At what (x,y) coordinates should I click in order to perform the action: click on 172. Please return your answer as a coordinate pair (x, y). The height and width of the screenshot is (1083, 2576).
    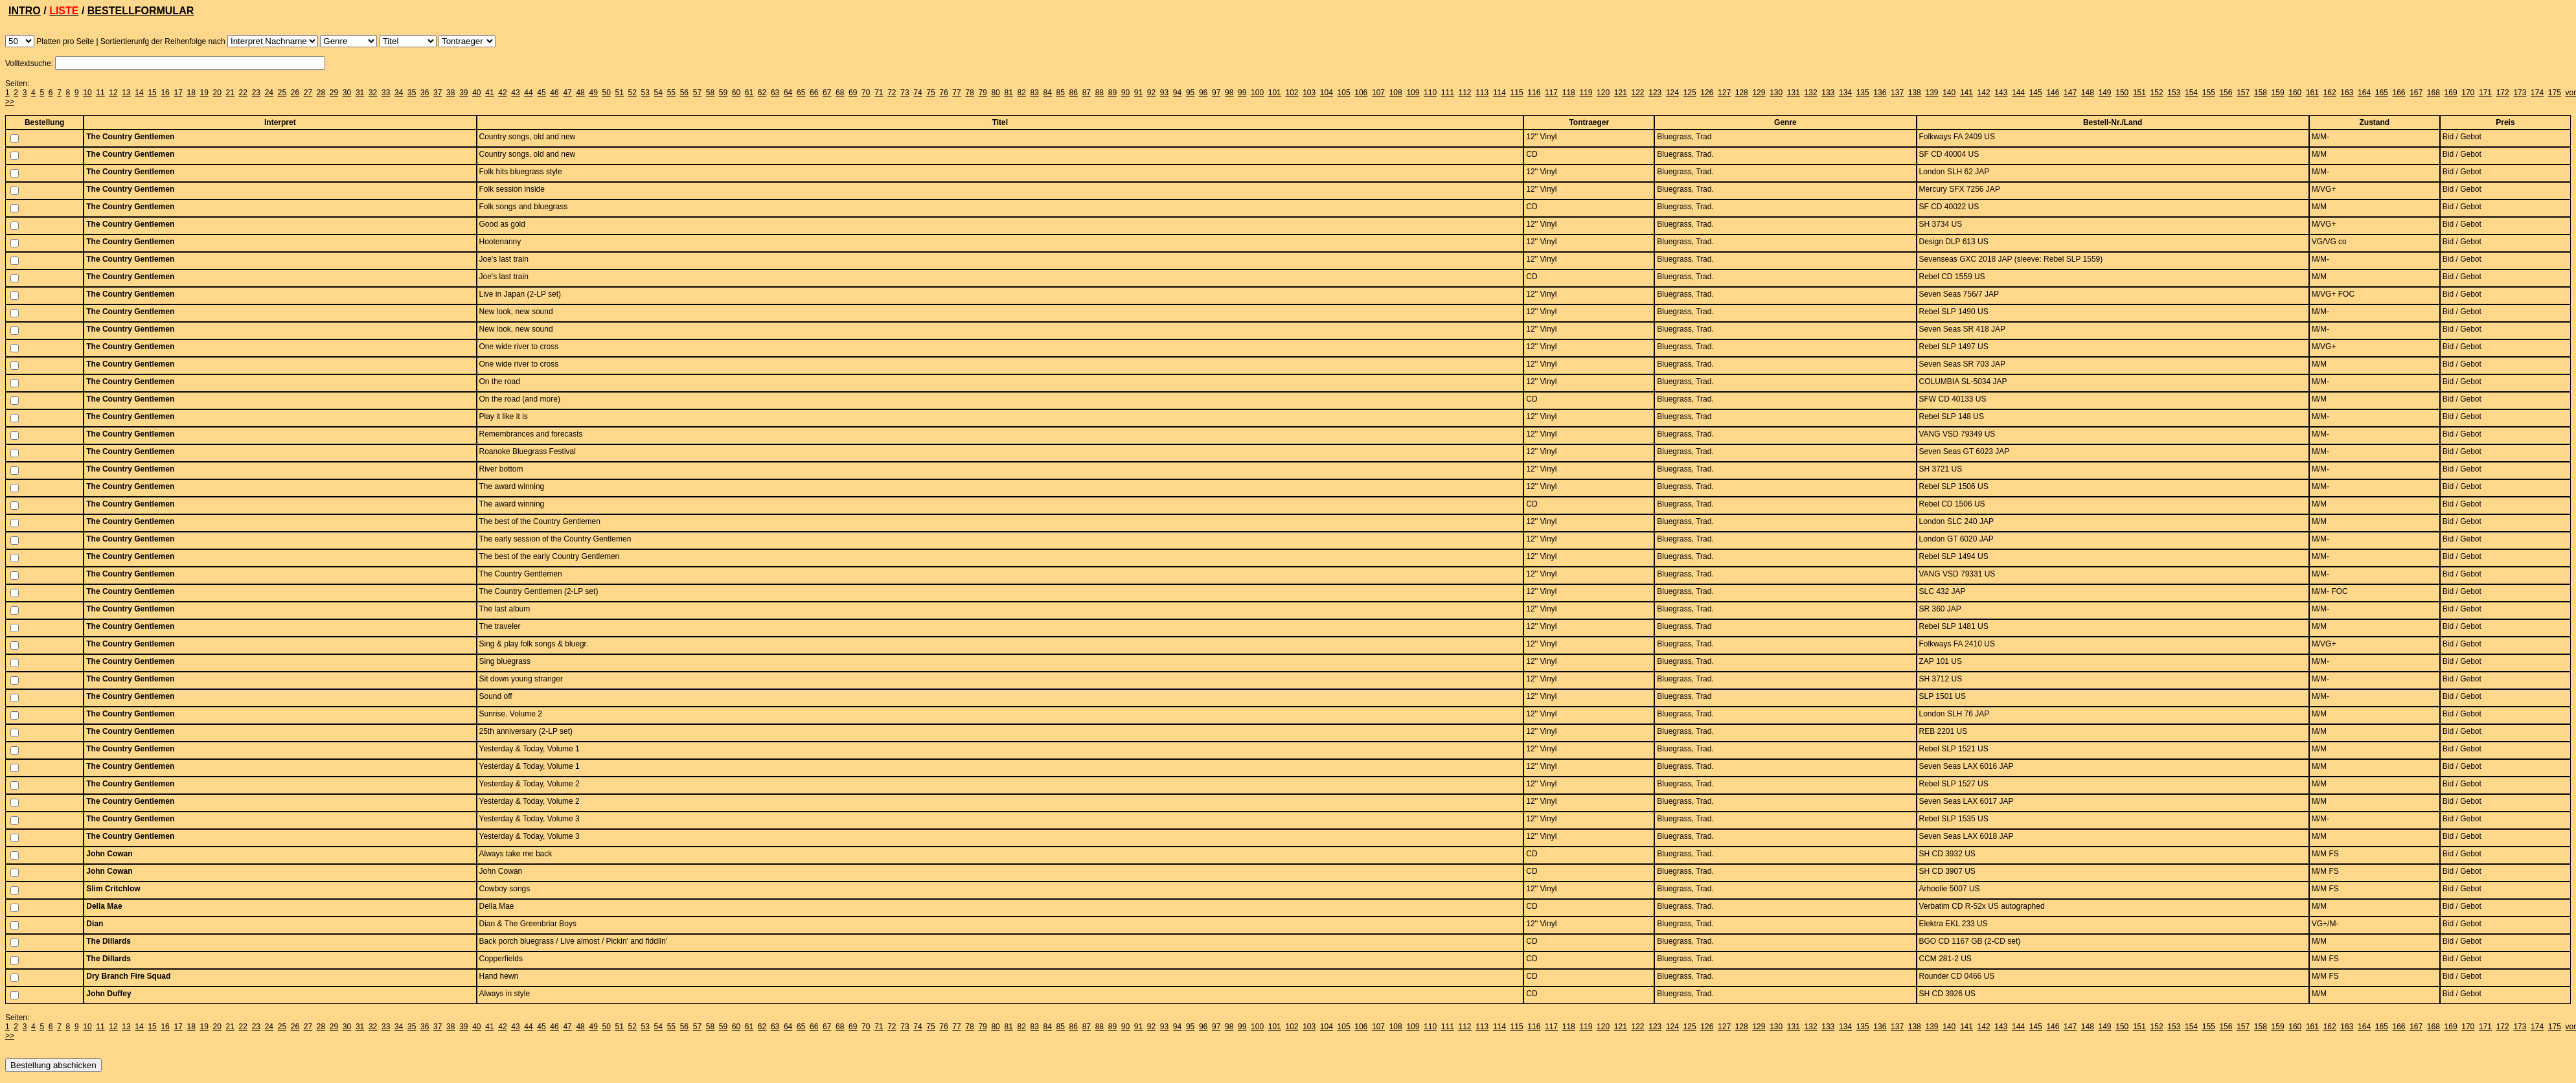
    Looking at the image, I should click on (2502, 92).